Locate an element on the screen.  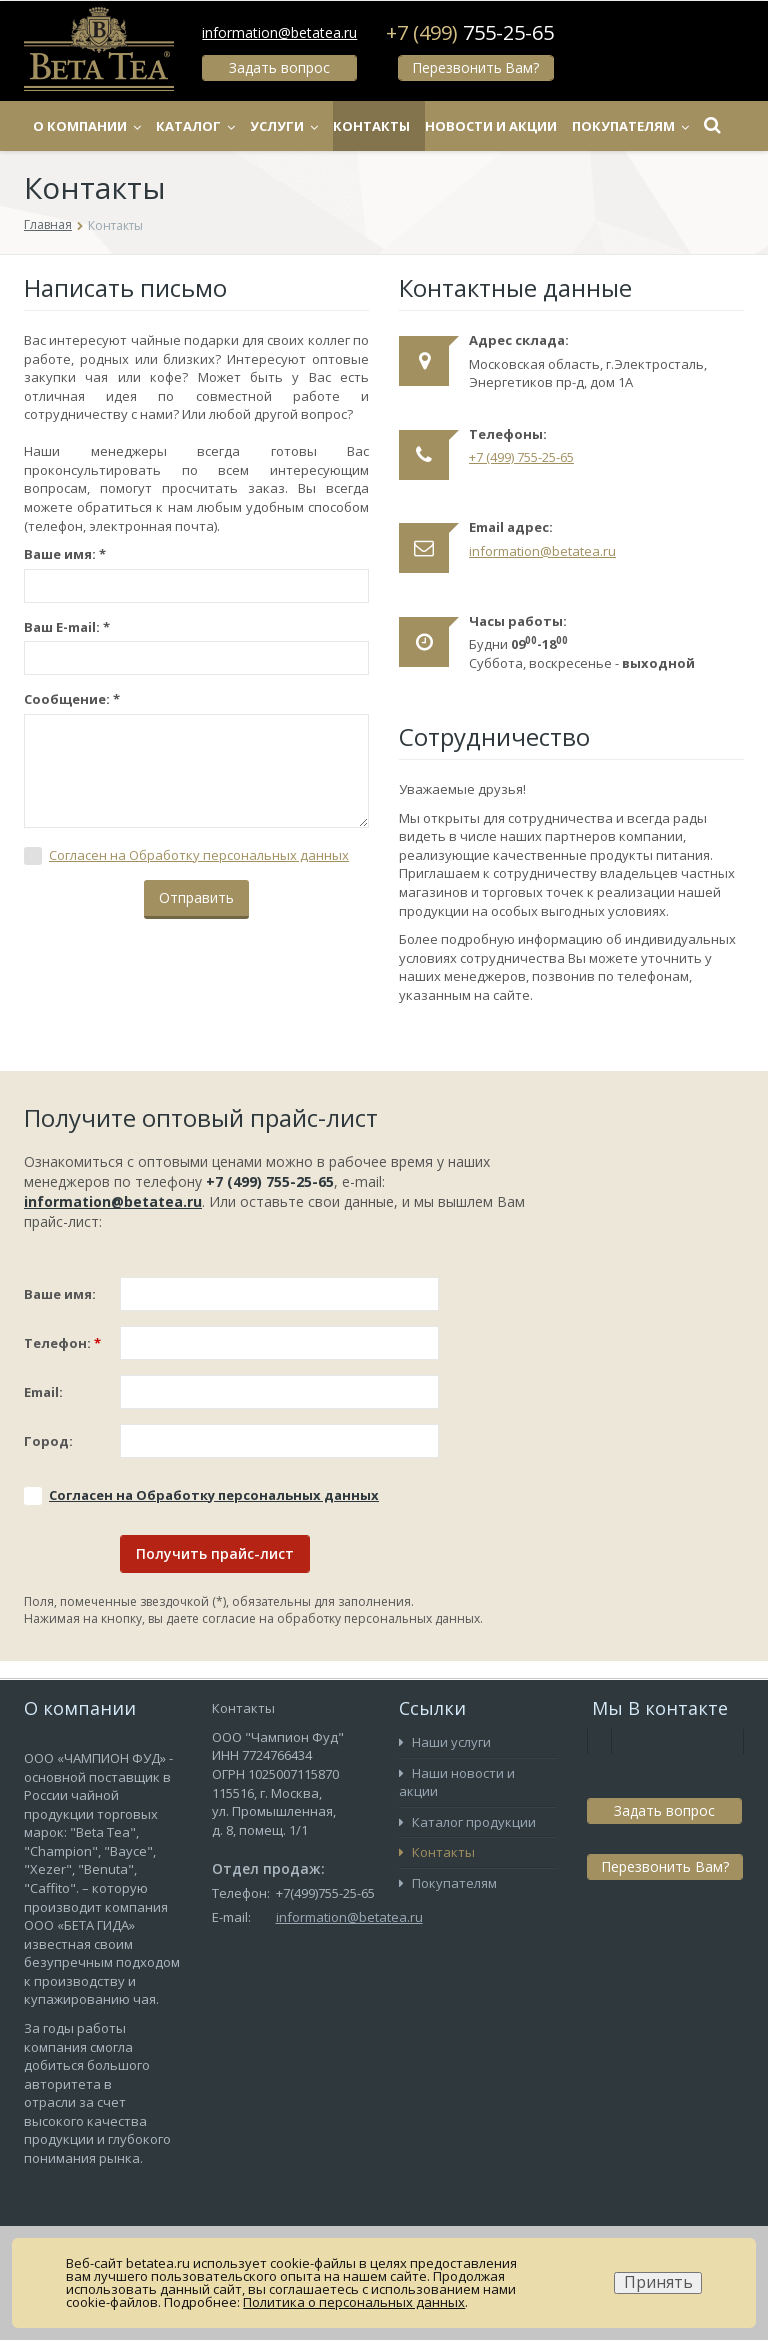
information@betatea.ru is located at coordinates (279, 32).